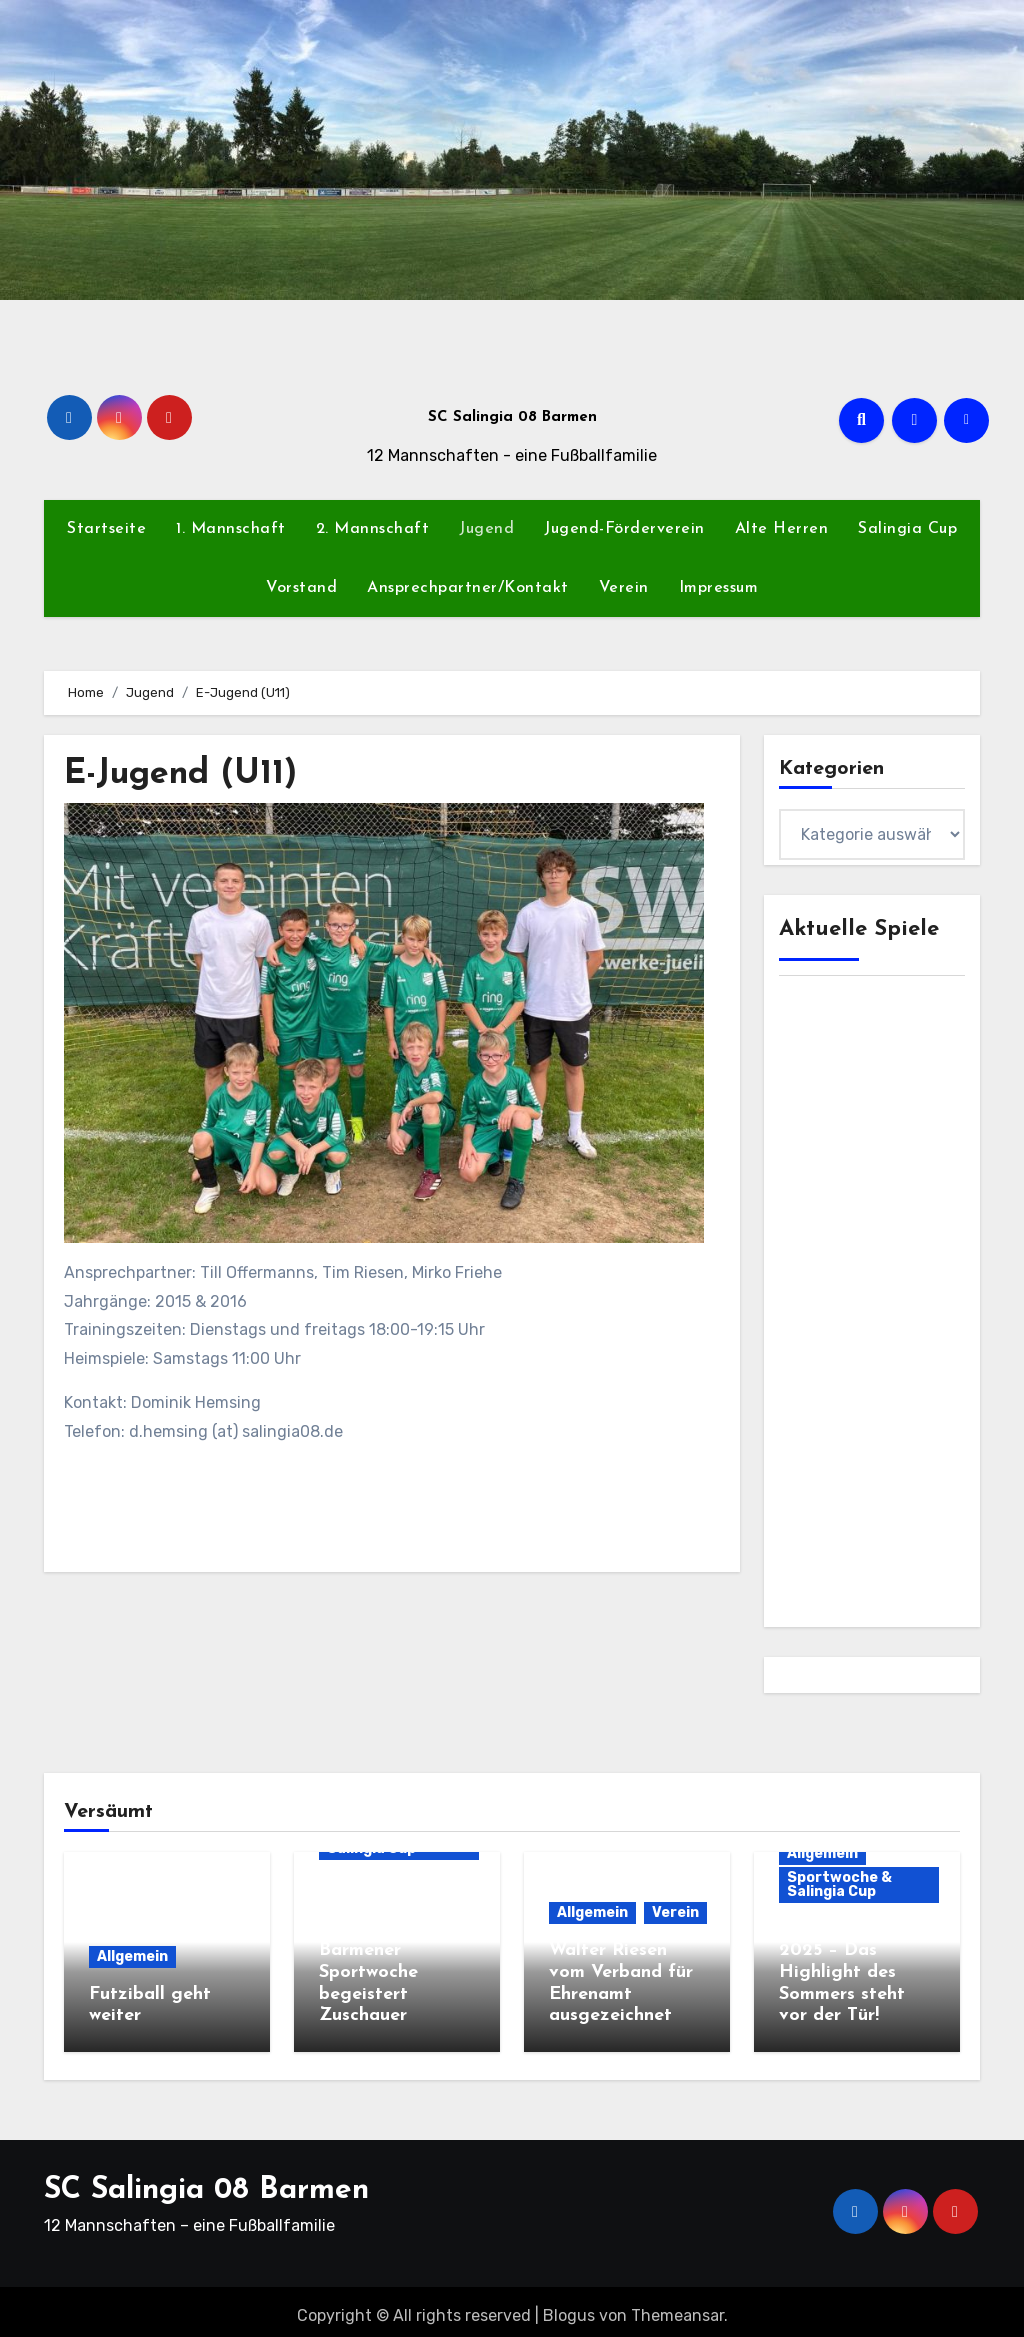 Image resolution: width=1024 pixels, height=2337 pixels. I want to click on Jugend-Förderverein, so click(624, 529).